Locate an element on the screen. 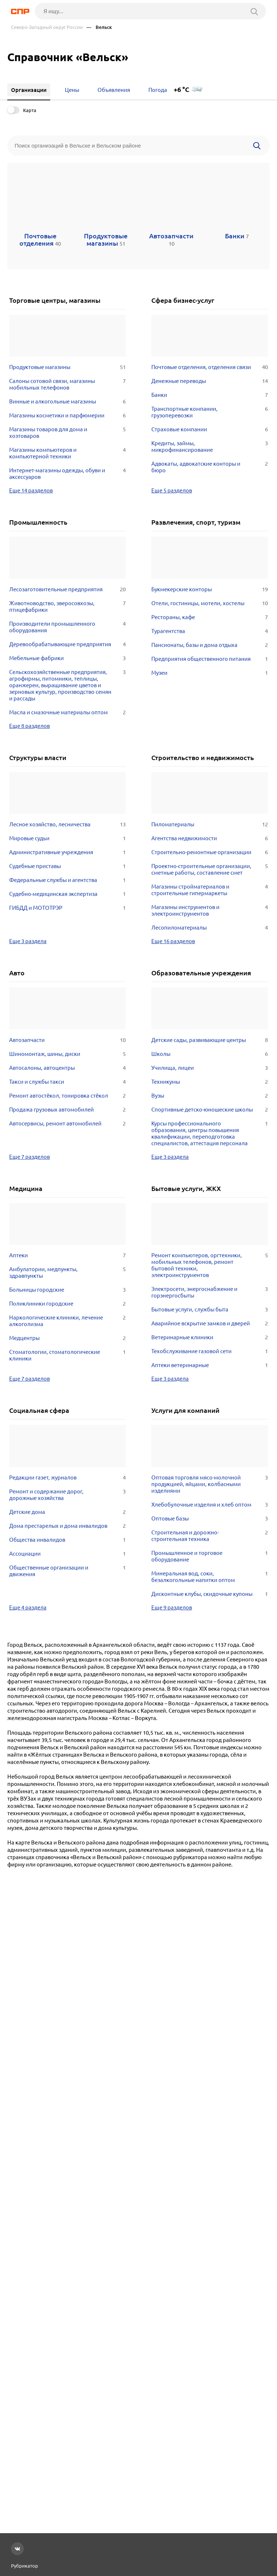 The width and height of the screenshot is (277, 2576). Деревообрабатывающие предприятия is located at coordinates (67, 644).